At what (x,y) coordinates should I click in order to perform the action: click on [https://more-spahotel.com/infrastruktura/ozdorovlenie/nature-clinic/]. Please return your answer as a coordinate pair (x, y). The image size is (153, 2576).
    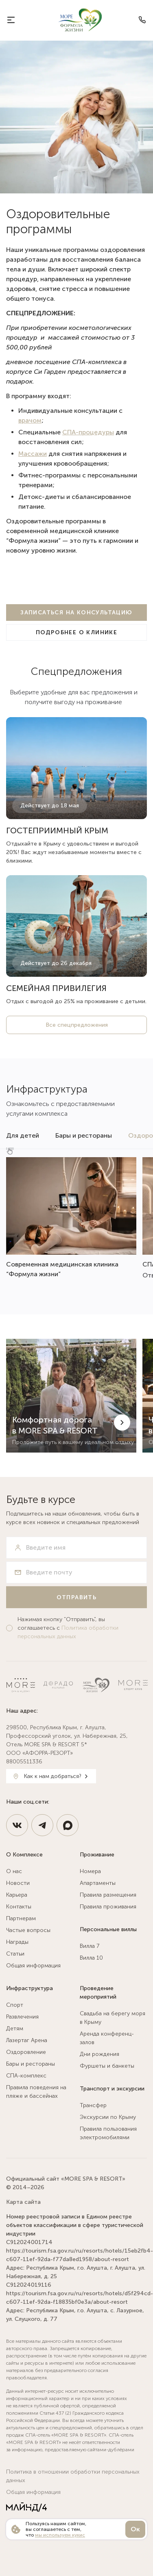
    Looking at the image, I should click on (71, 1218).